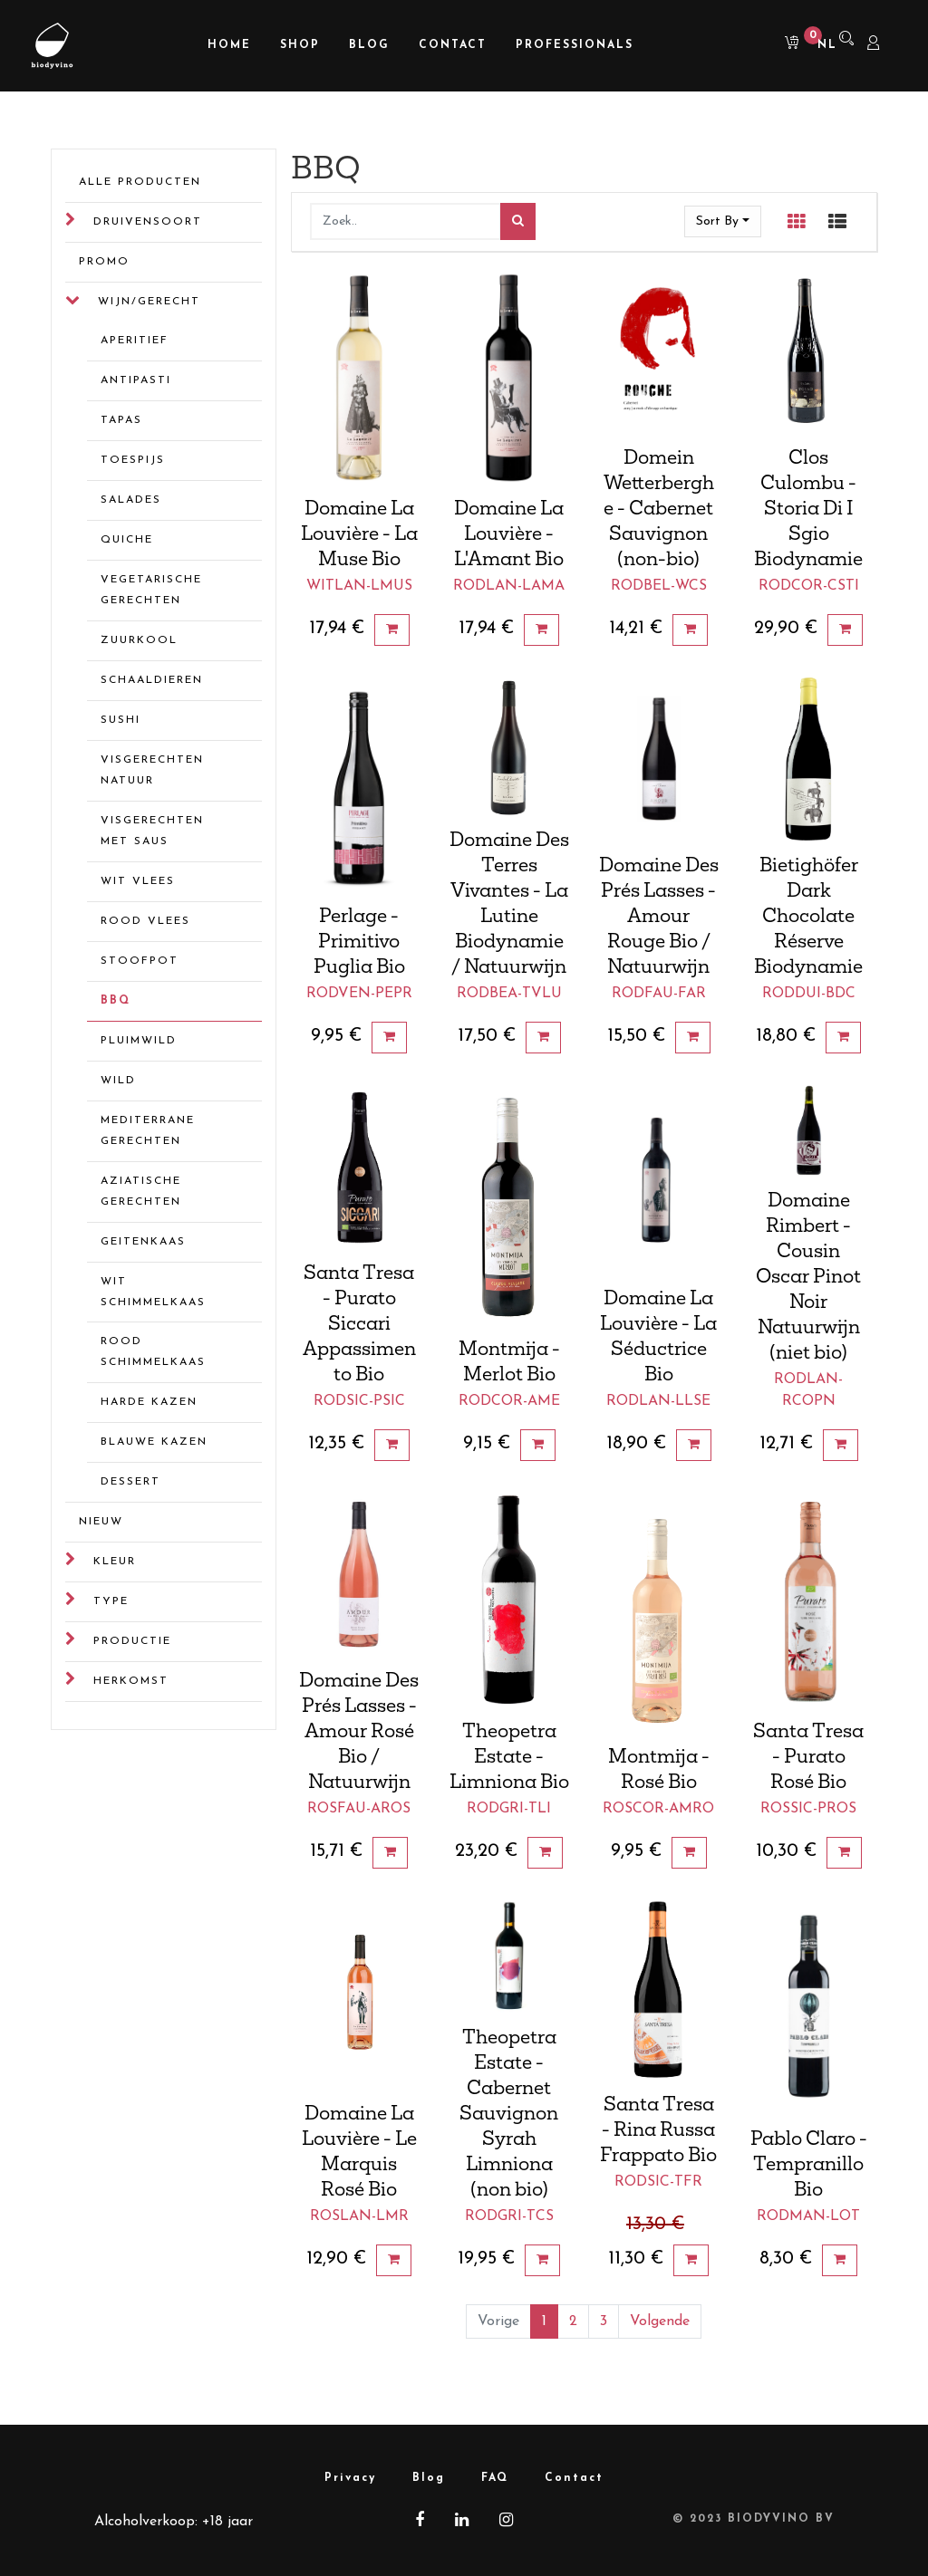 The image size is (928, 2576). What do you see at coordinates (659, 1768) in the screenshot?
I see `Montmija - Rosé Bio` at bounding box center [659, 1768].